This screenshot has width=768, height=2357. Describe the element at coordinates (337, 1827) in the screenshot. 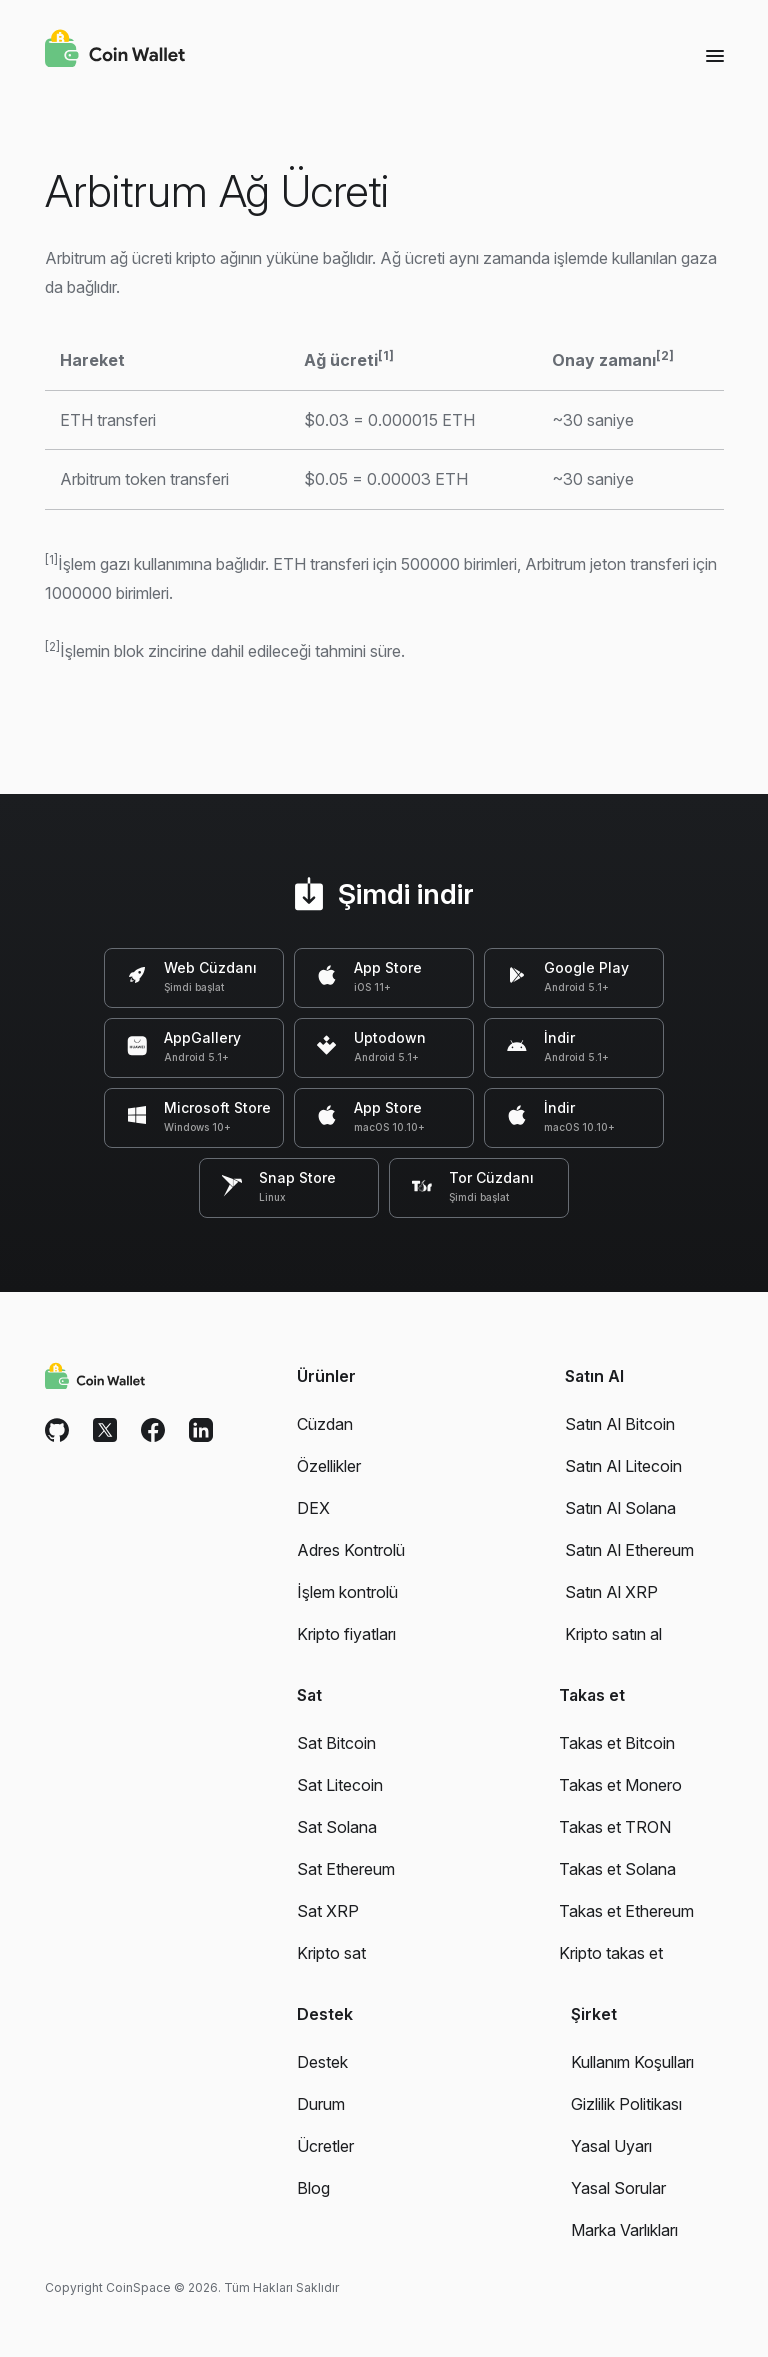

I see `Sat Solana` at that location.